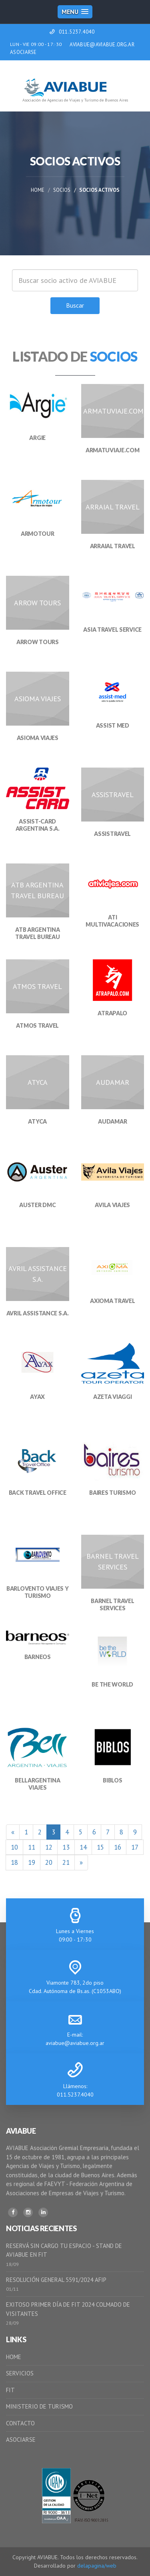 This screenshot has width=150, height=2576. I want to click on 21, so click(66, 1862).